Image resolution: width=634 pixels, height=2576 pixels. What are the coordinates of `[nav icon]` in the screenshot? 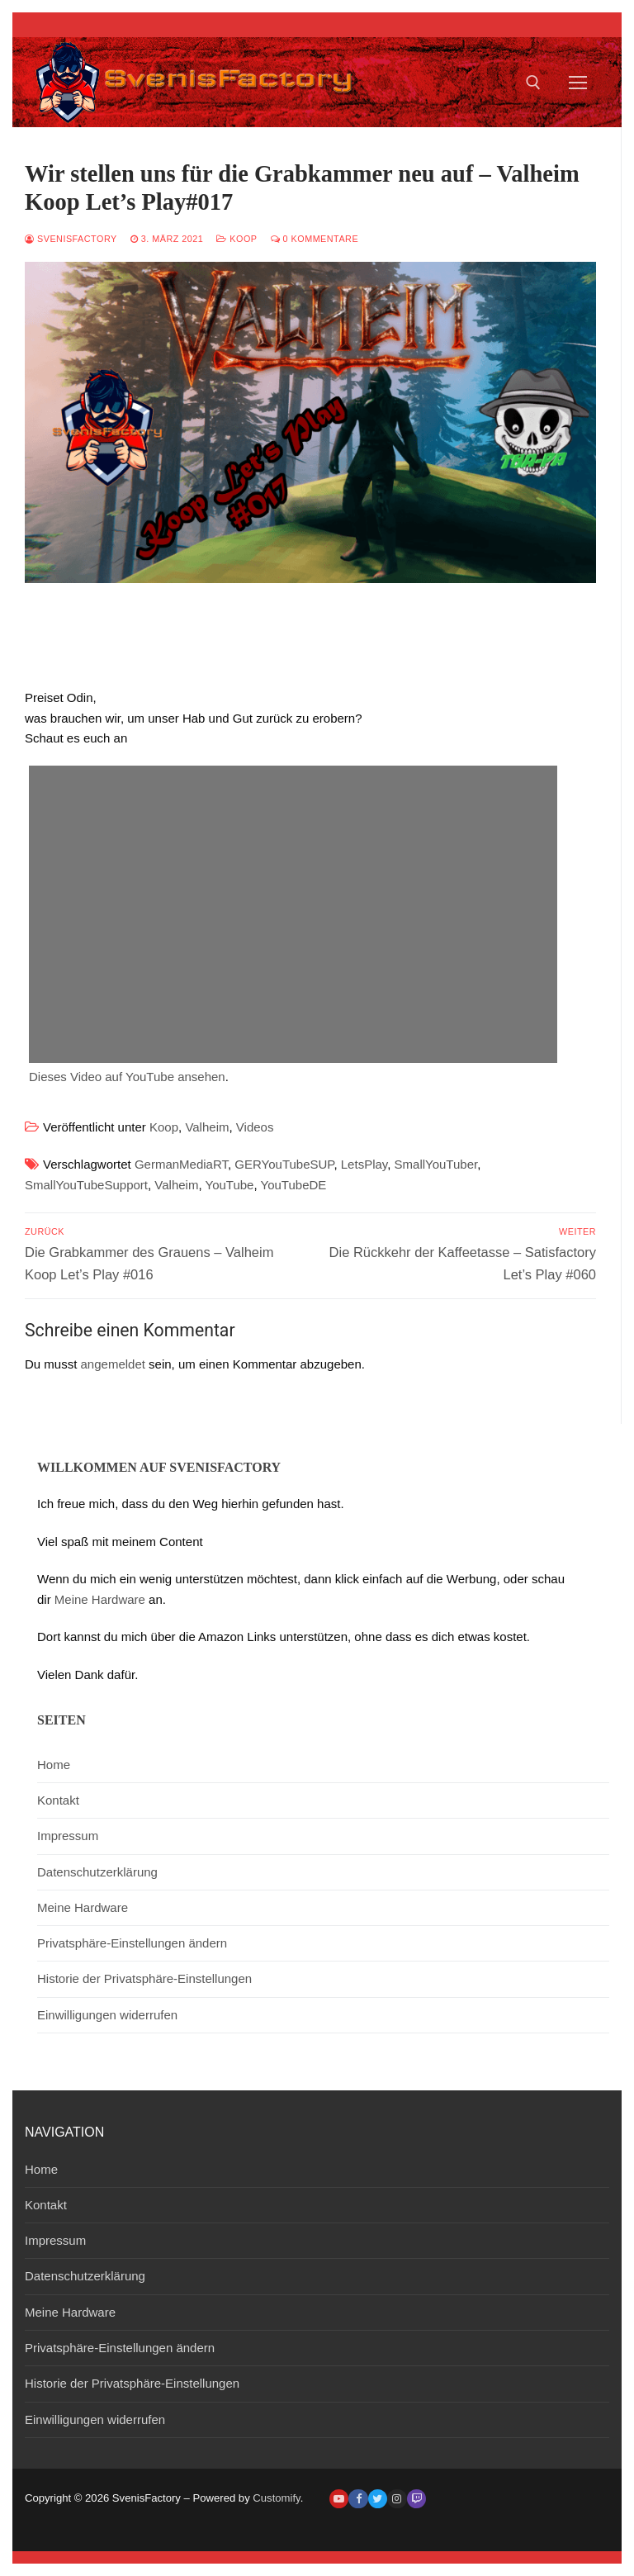 It's located at (578, 82).